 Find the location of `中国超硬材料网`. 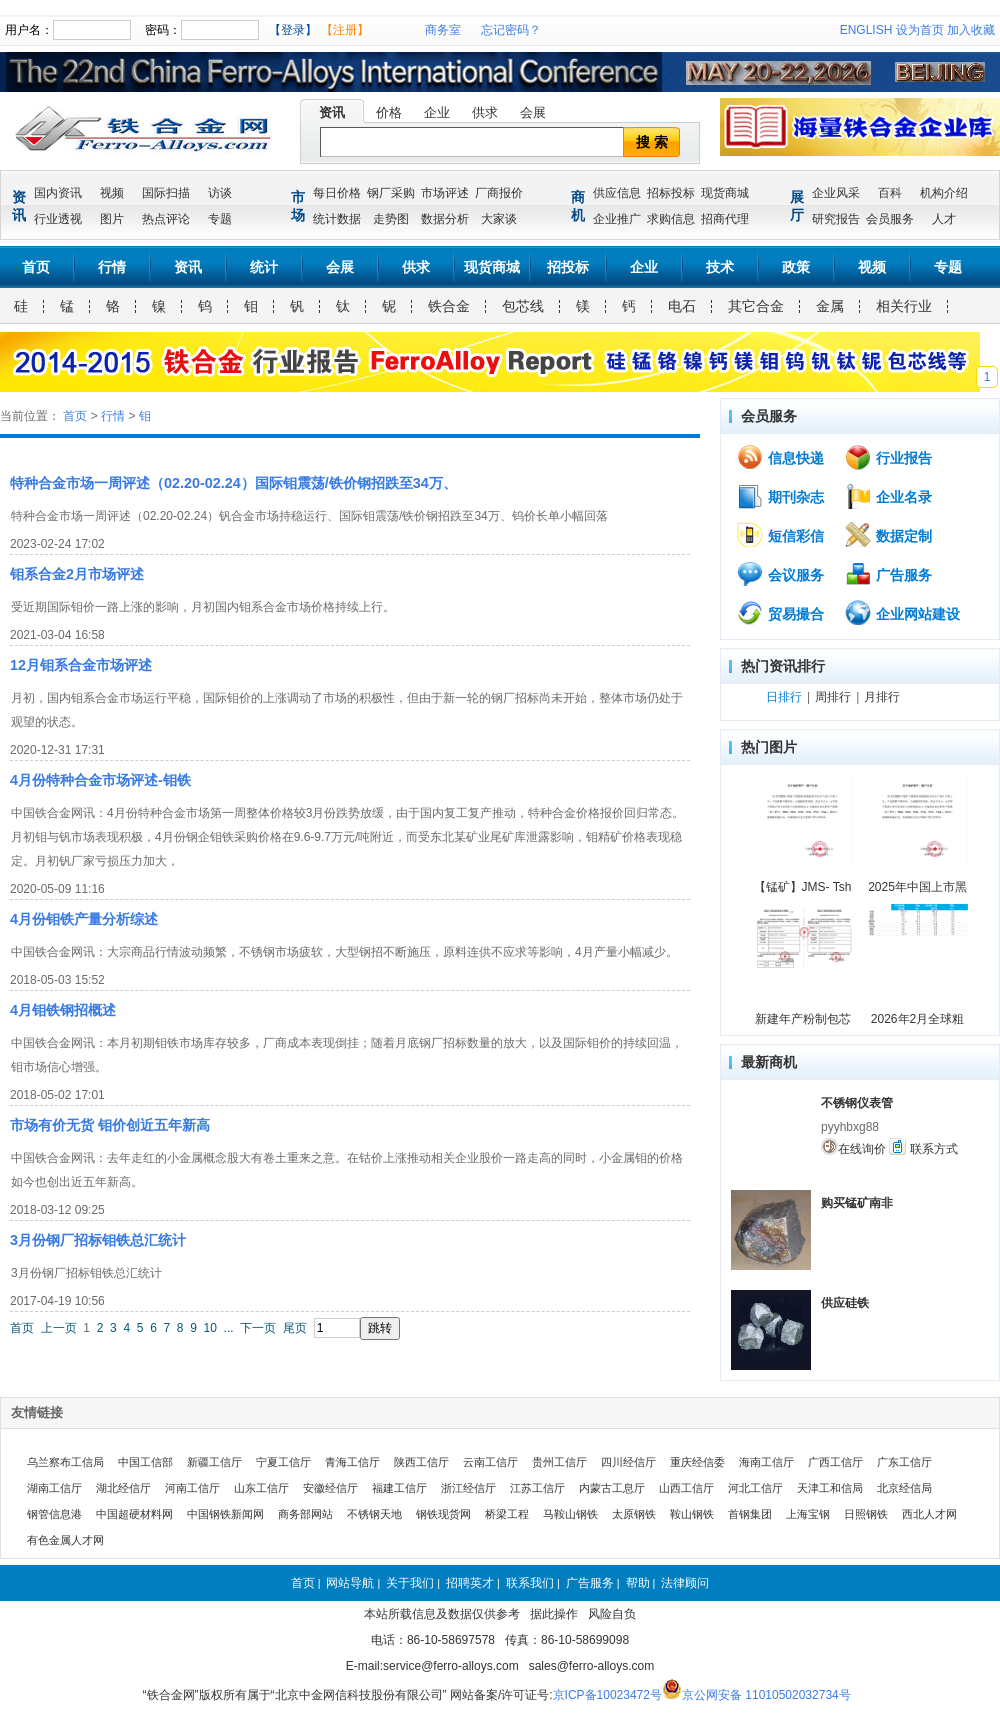

中国超硬材料网 is located at coordinates (134, 1514).